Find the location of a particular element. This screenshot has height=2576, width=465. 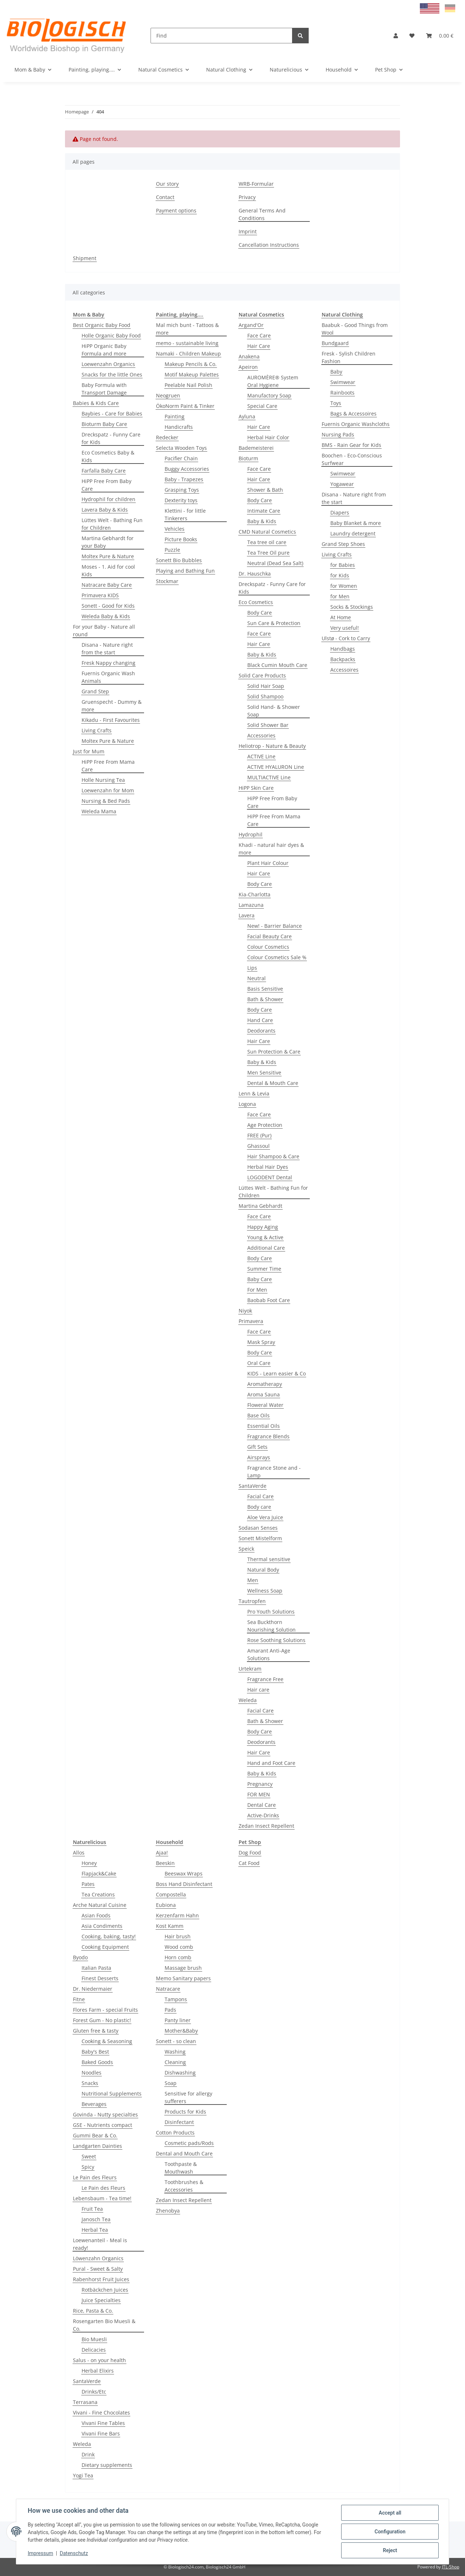

HiPP Organic Baby Formula and more is located at coordinates (104, 350).